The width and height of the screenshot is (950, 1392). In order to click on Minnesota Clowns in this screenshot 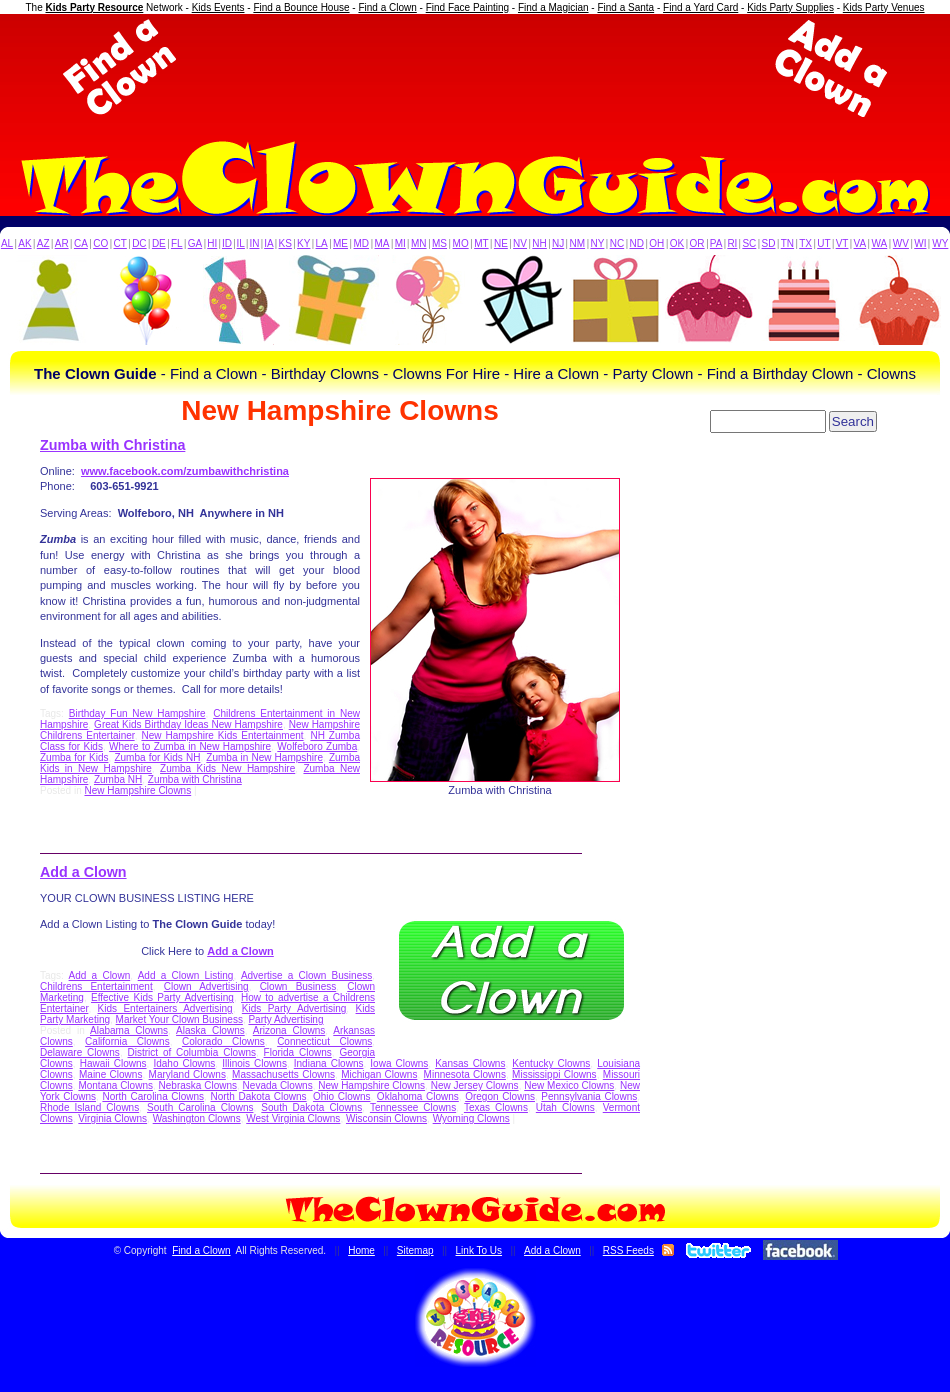, I will do `click(465, 1074)`.